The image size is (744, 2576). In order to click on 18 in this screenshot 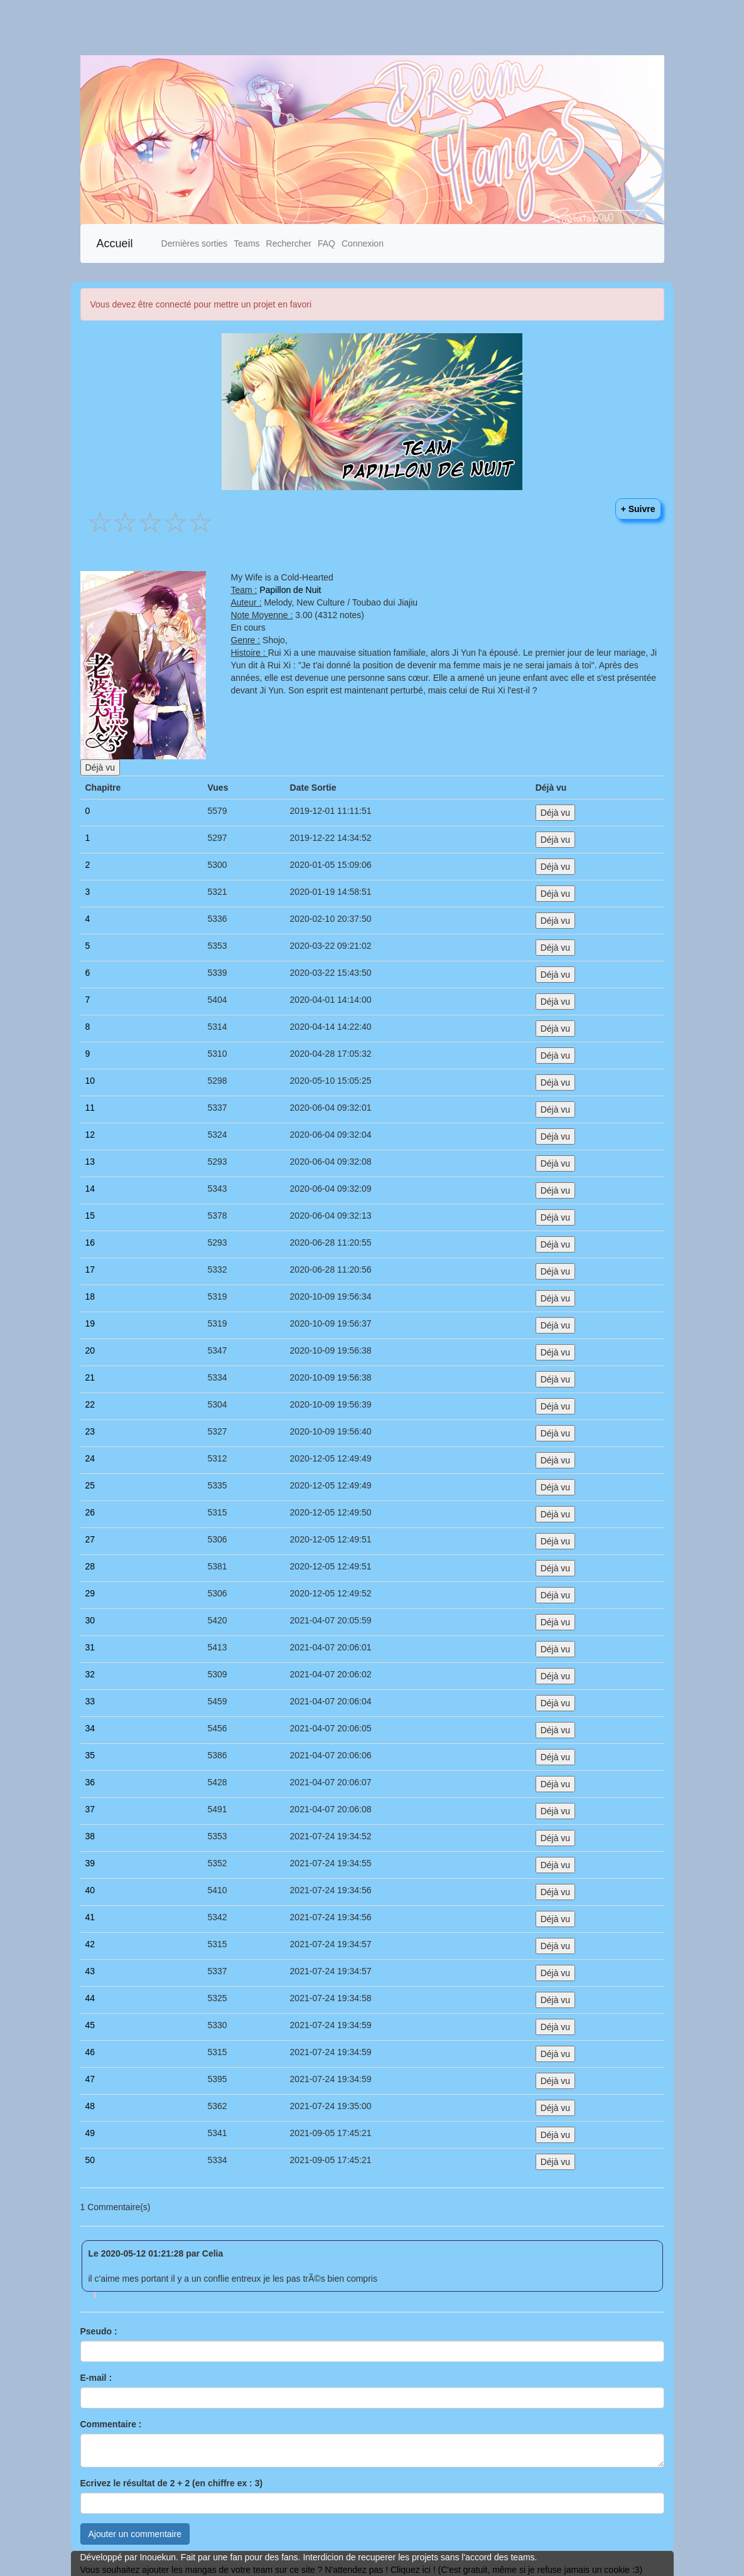, I will do `click(90, 1296)`.